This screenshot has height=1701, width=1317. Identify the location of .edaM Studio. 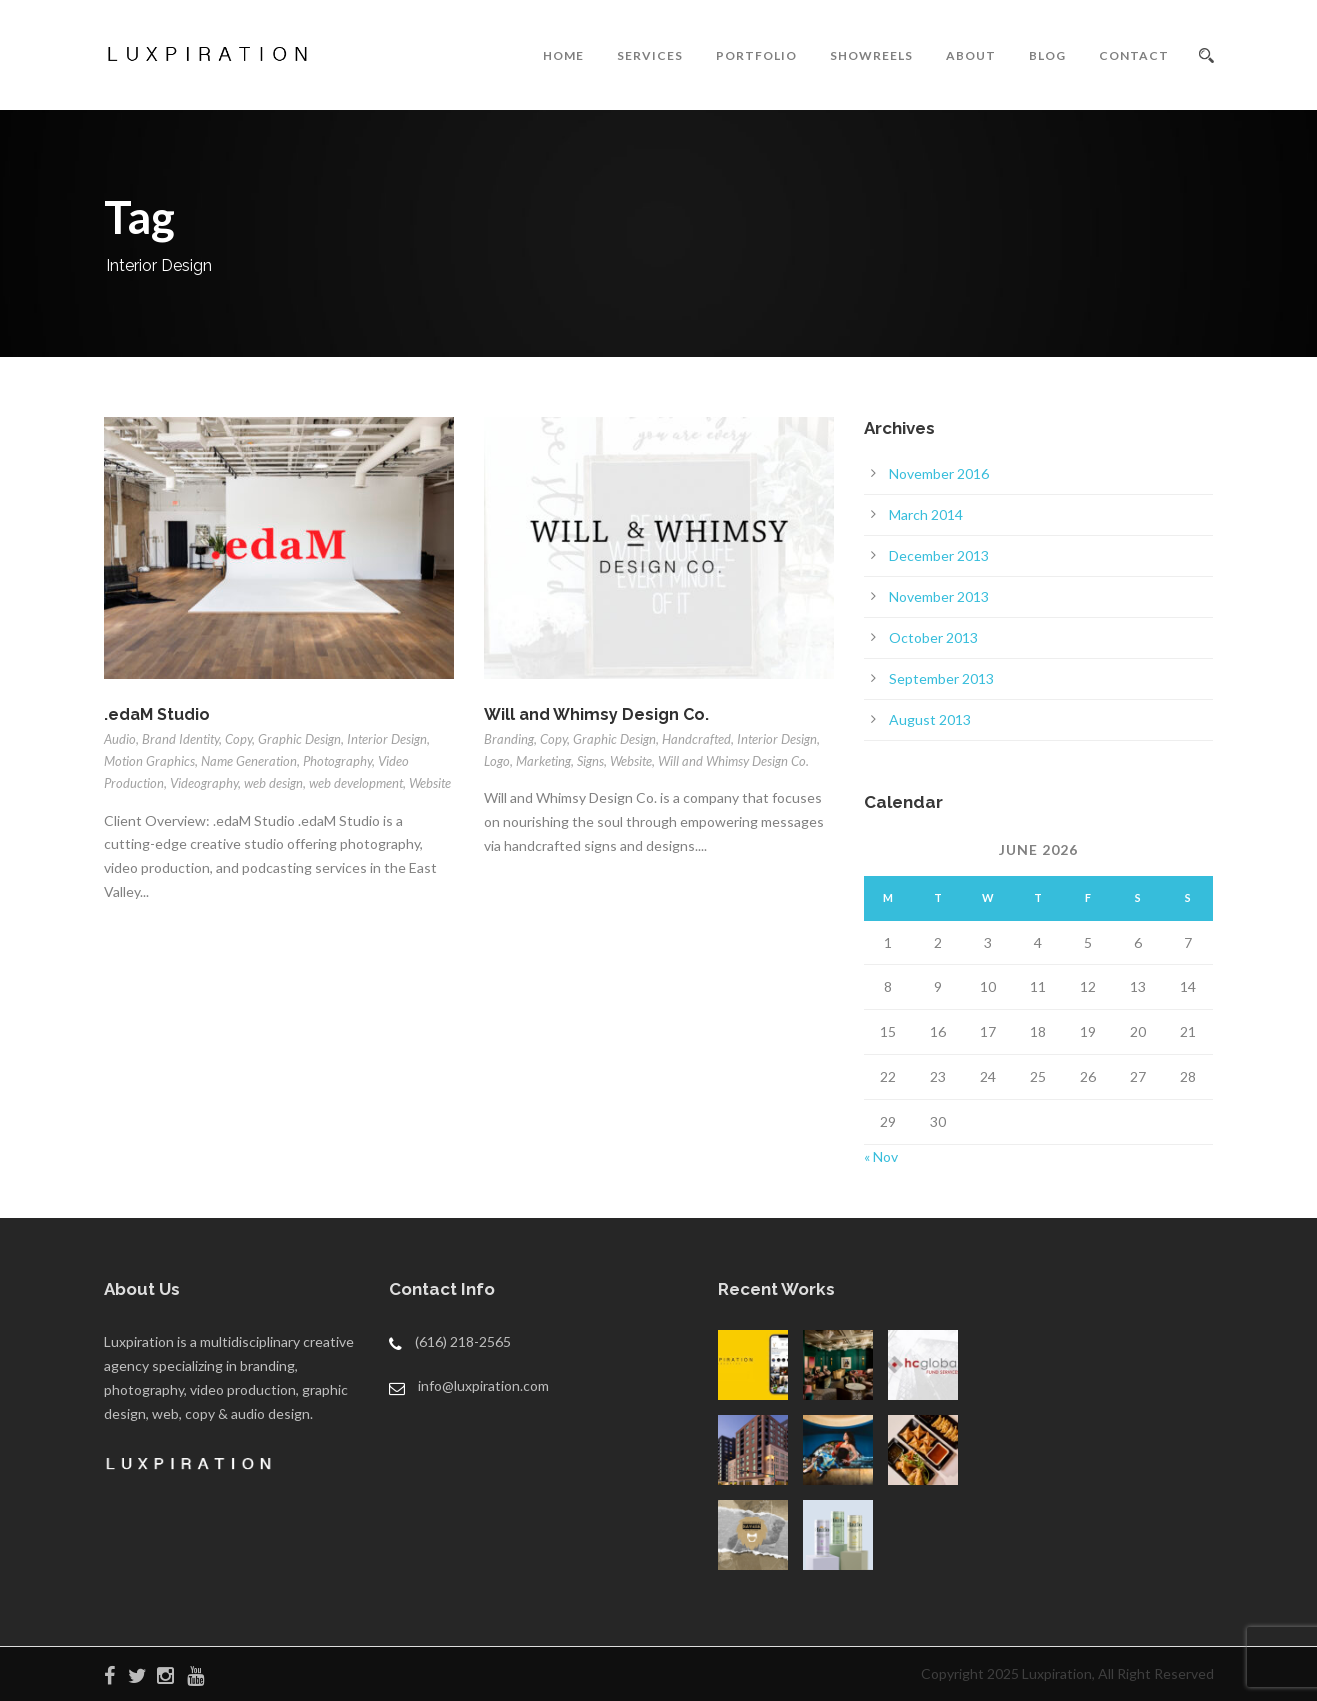
(157, 714).